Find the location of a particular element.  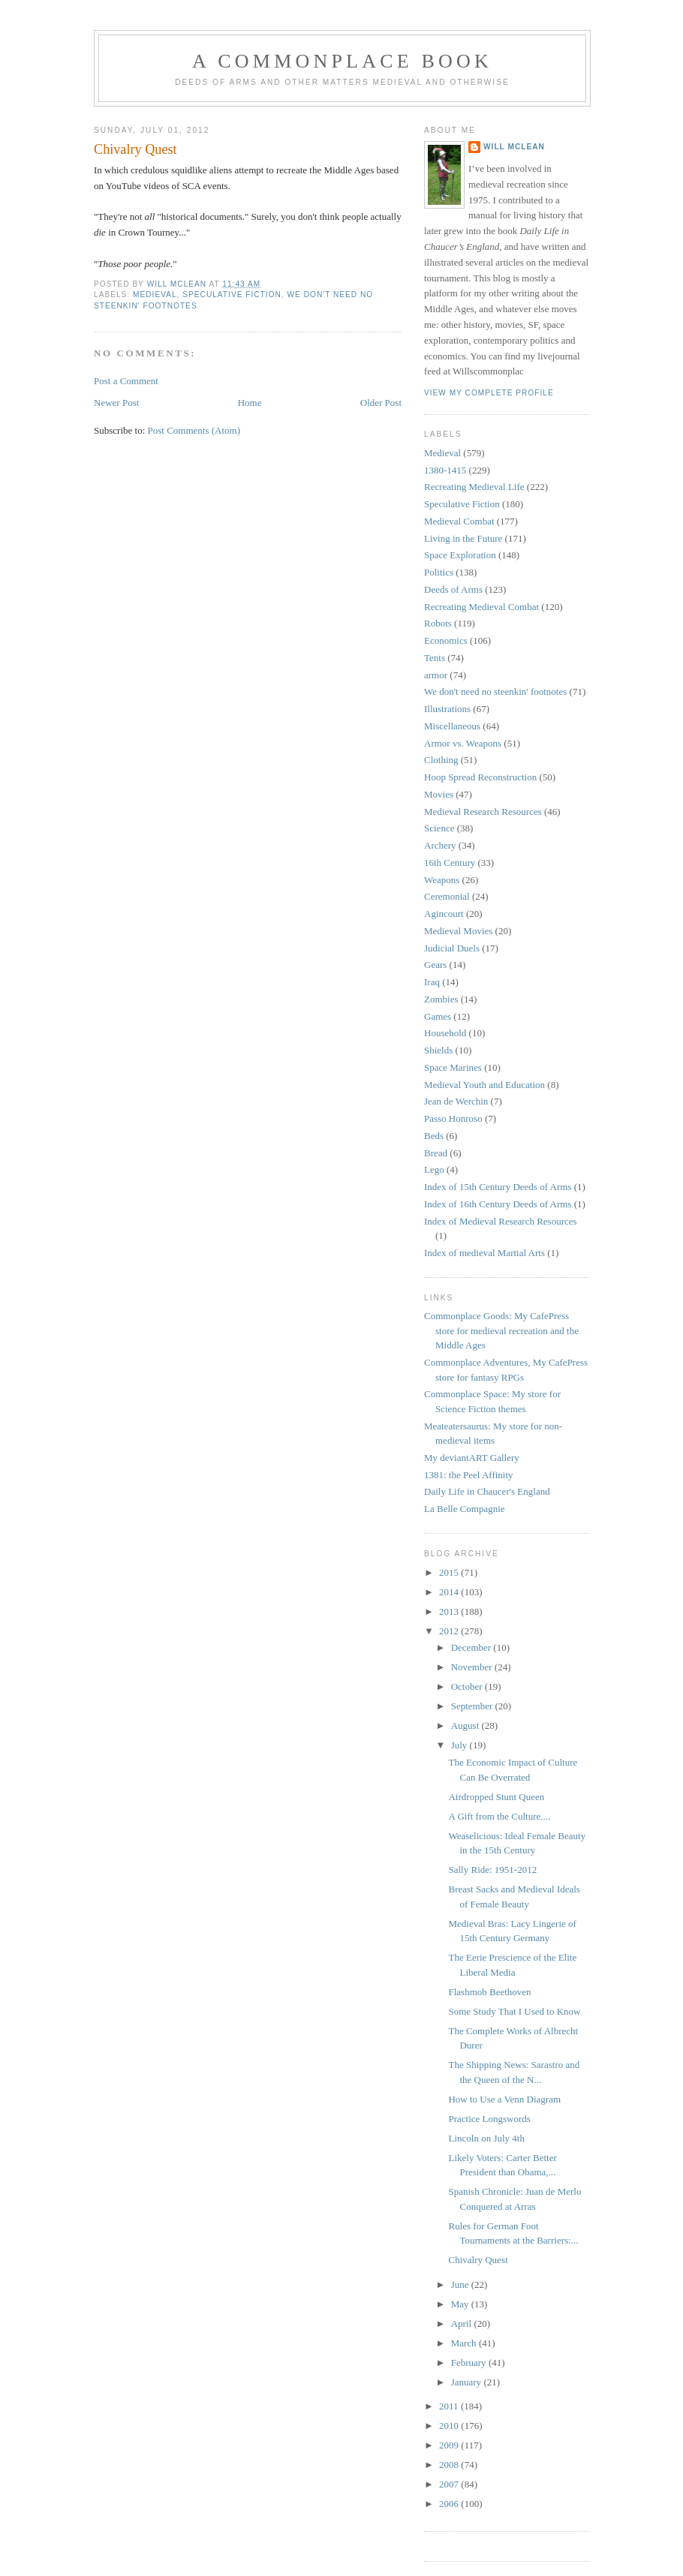

Tents is located at coordinates (434, 657).